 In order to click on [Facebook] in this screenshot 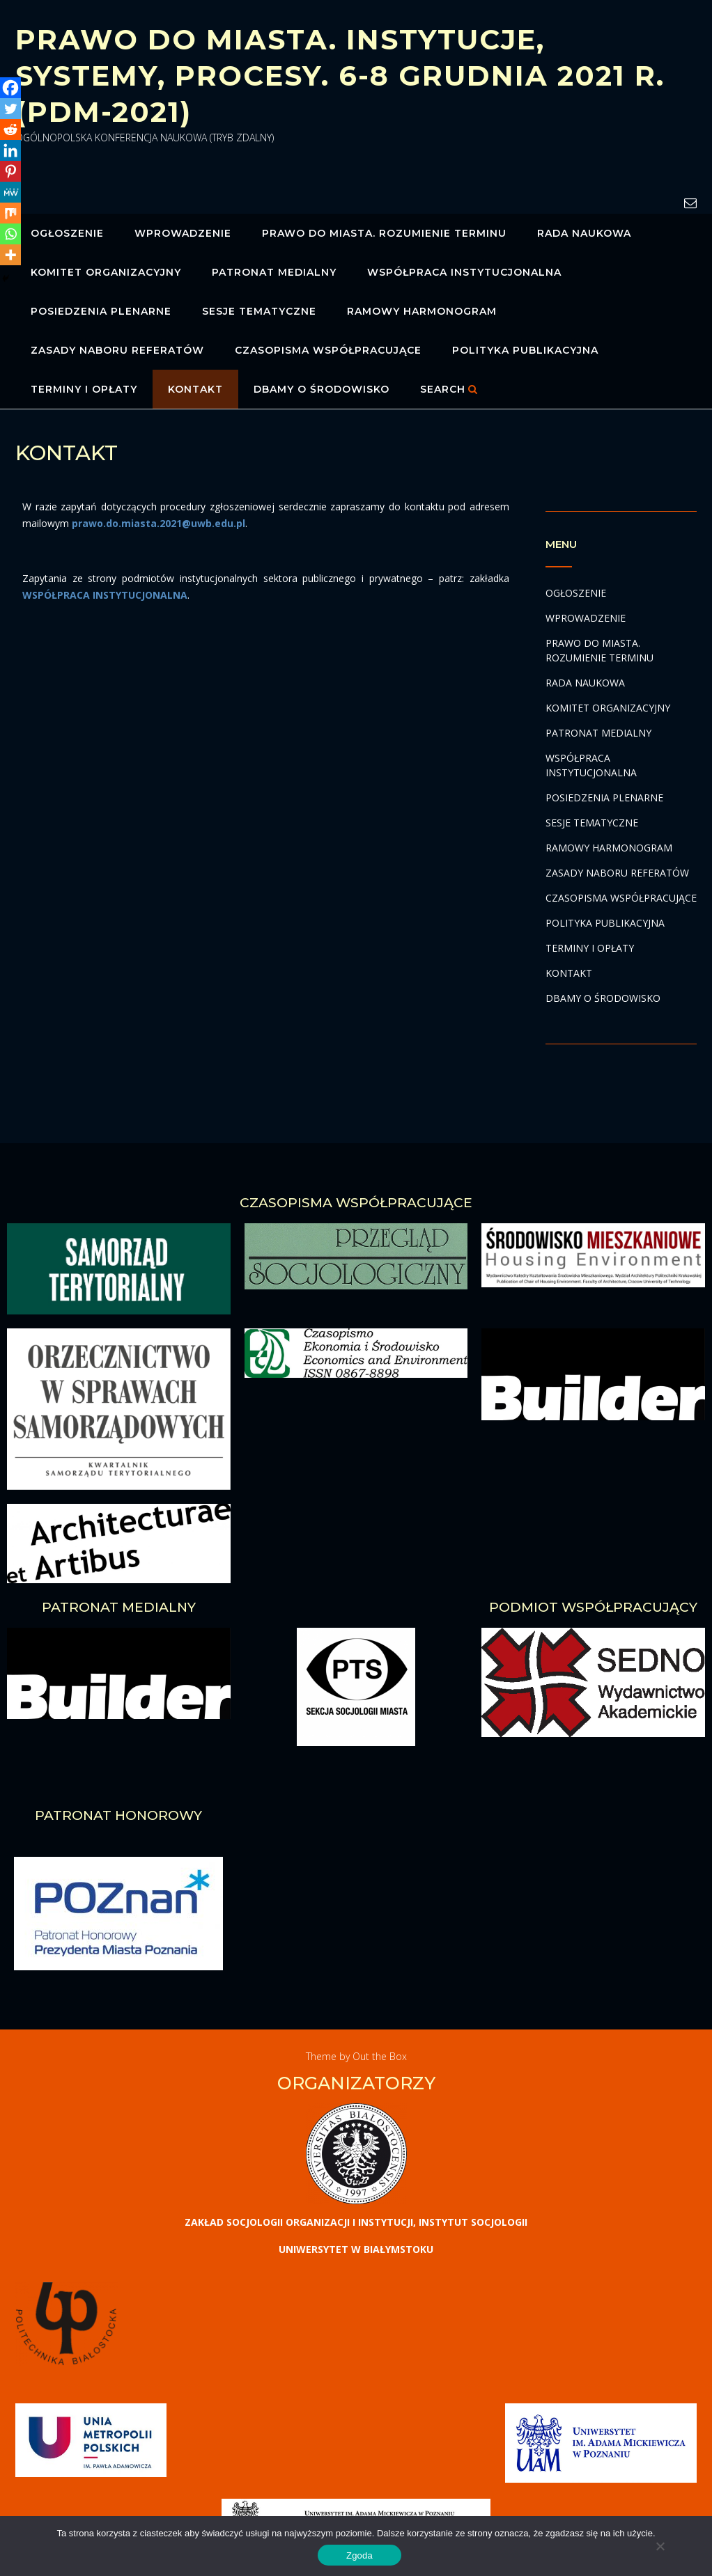, I will do `click(10, 87)`.